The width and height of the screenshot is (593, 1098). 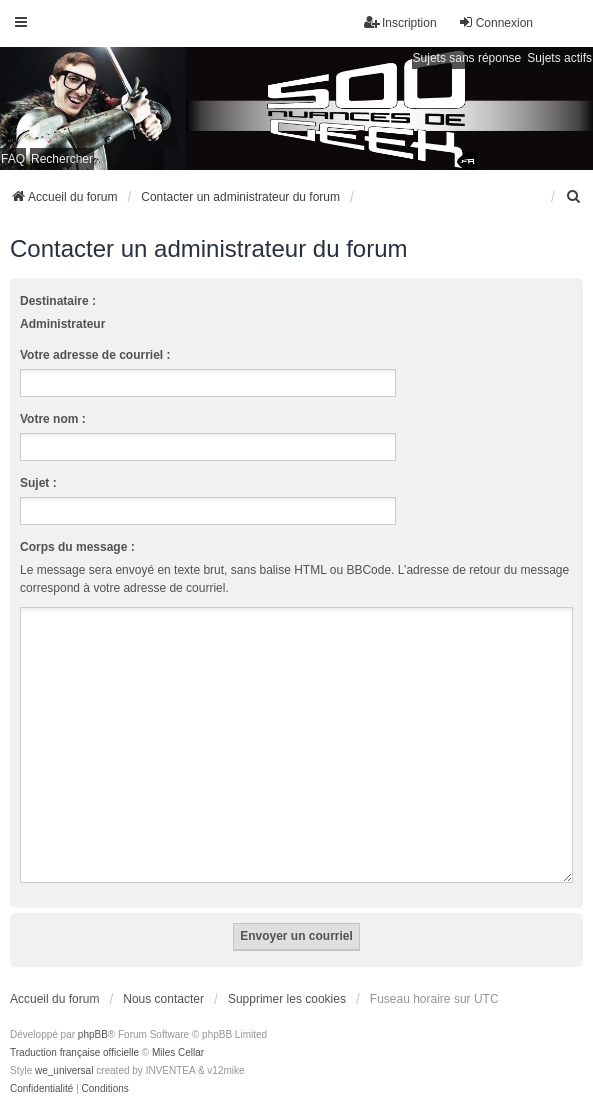 I want to click on Supprimer les cookies [menuitem], so click(x=287, y=975).